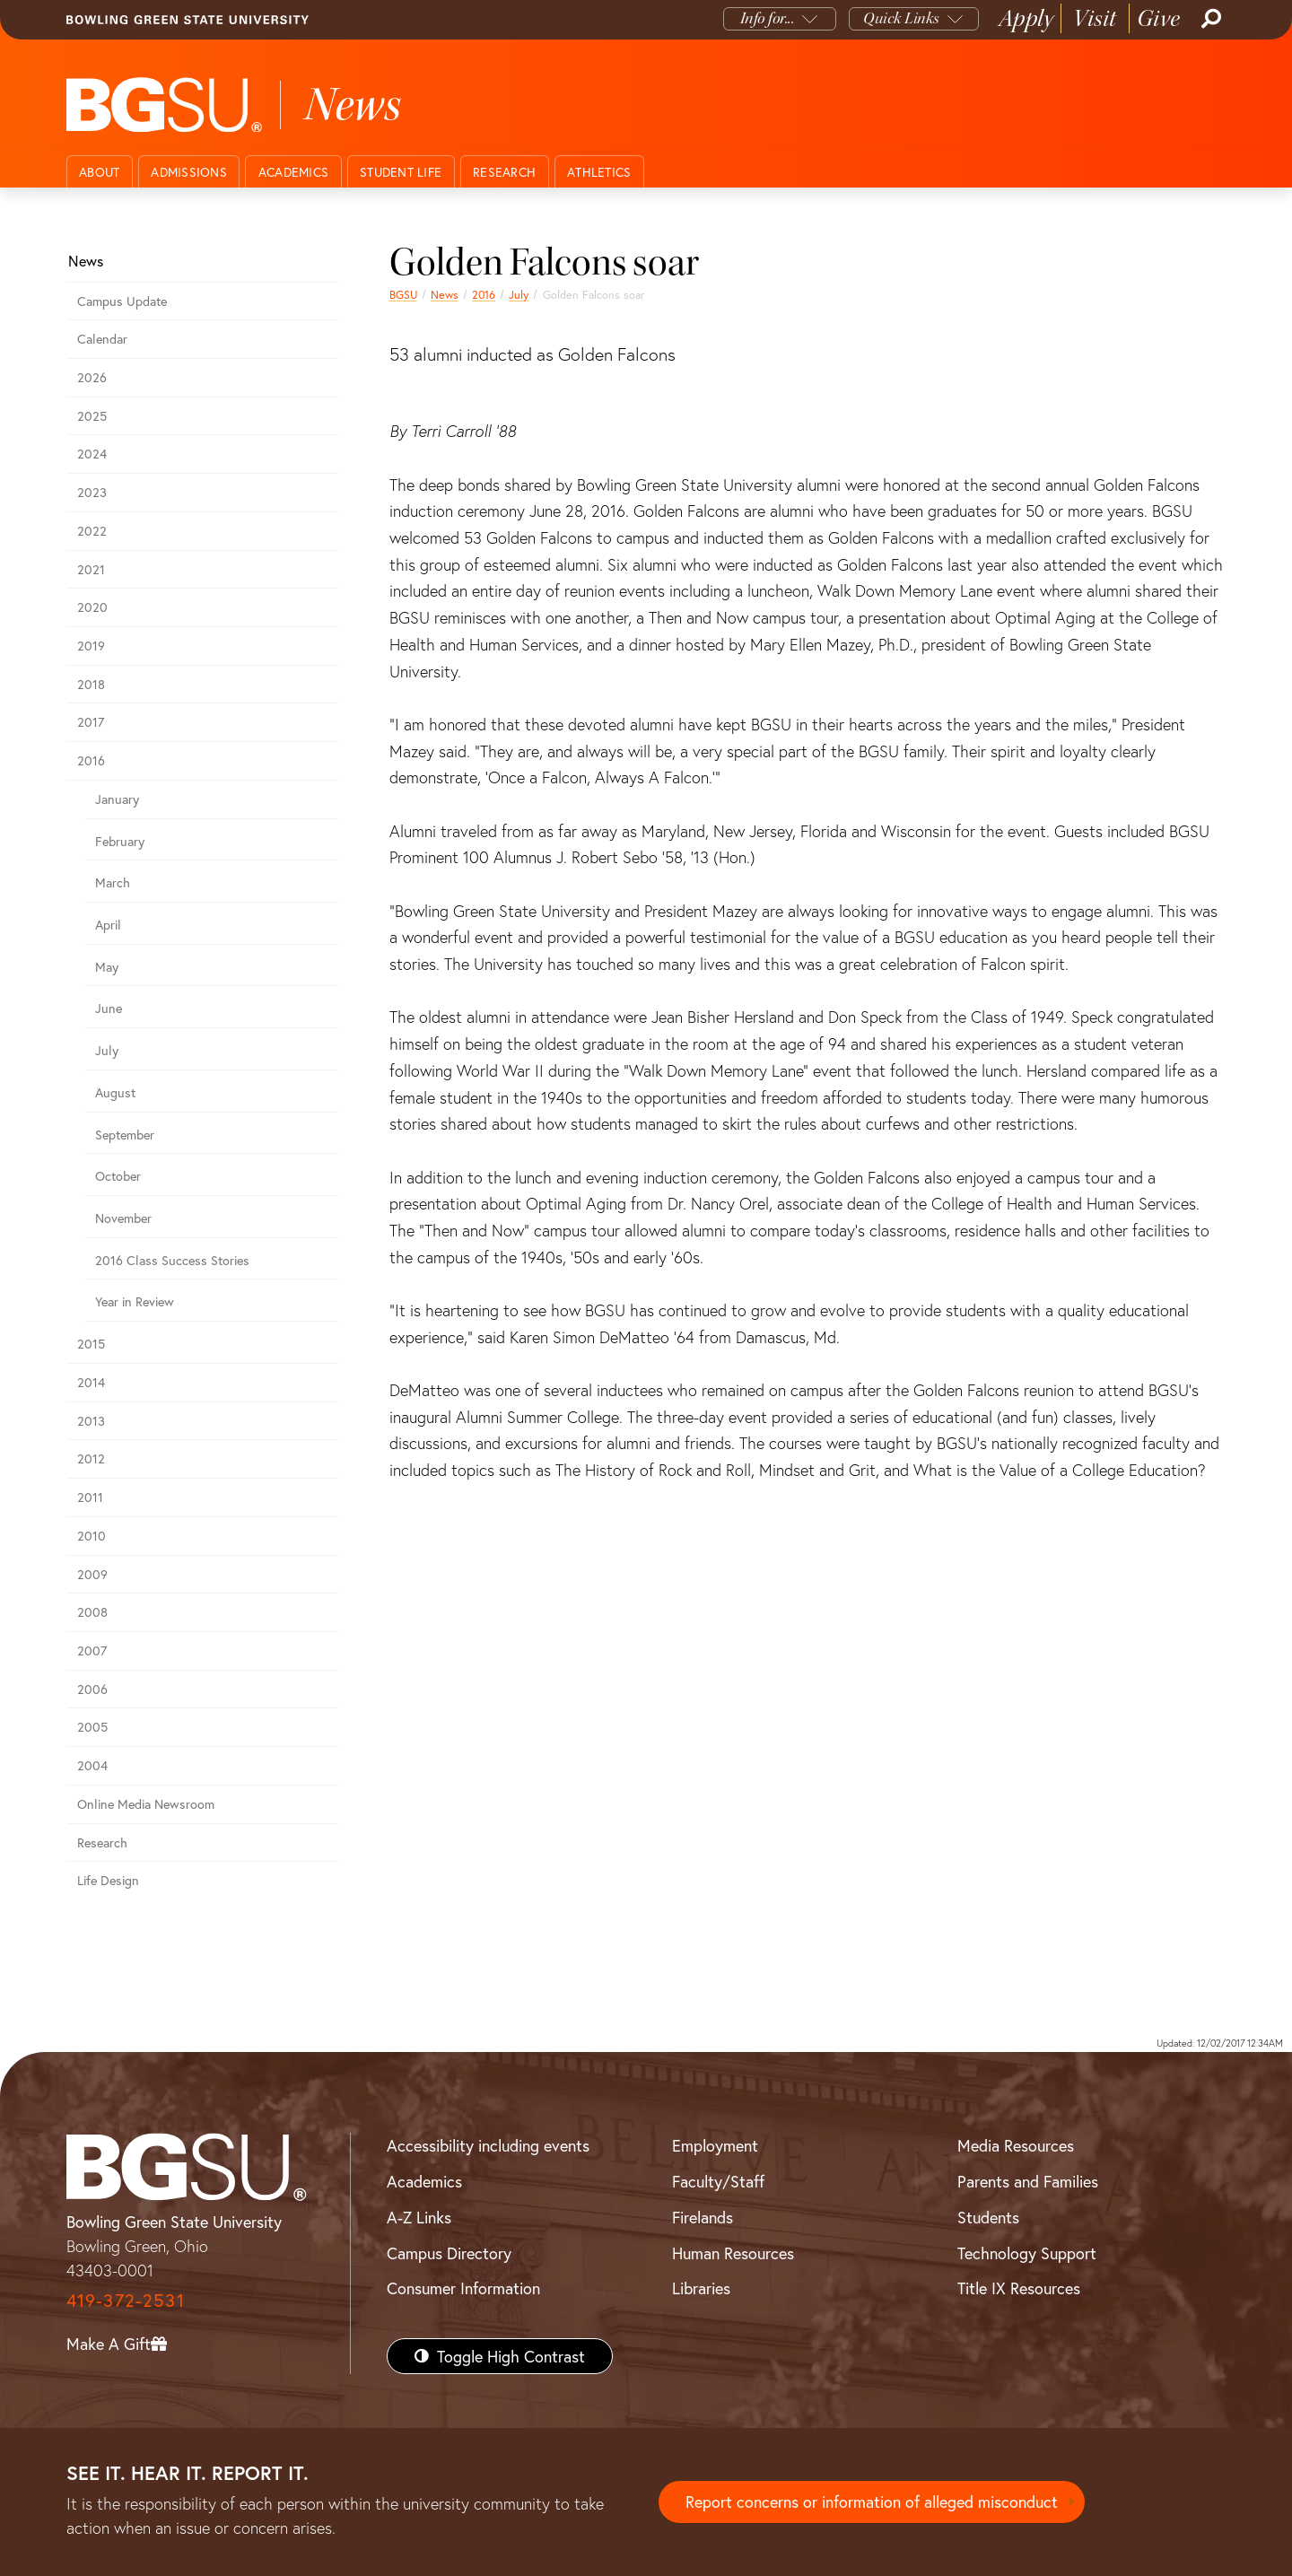 This screenshot has width=1292, height=2576. Describe the element at coordinates (92, 1765) in the screenshot. I see `2004` at that location.